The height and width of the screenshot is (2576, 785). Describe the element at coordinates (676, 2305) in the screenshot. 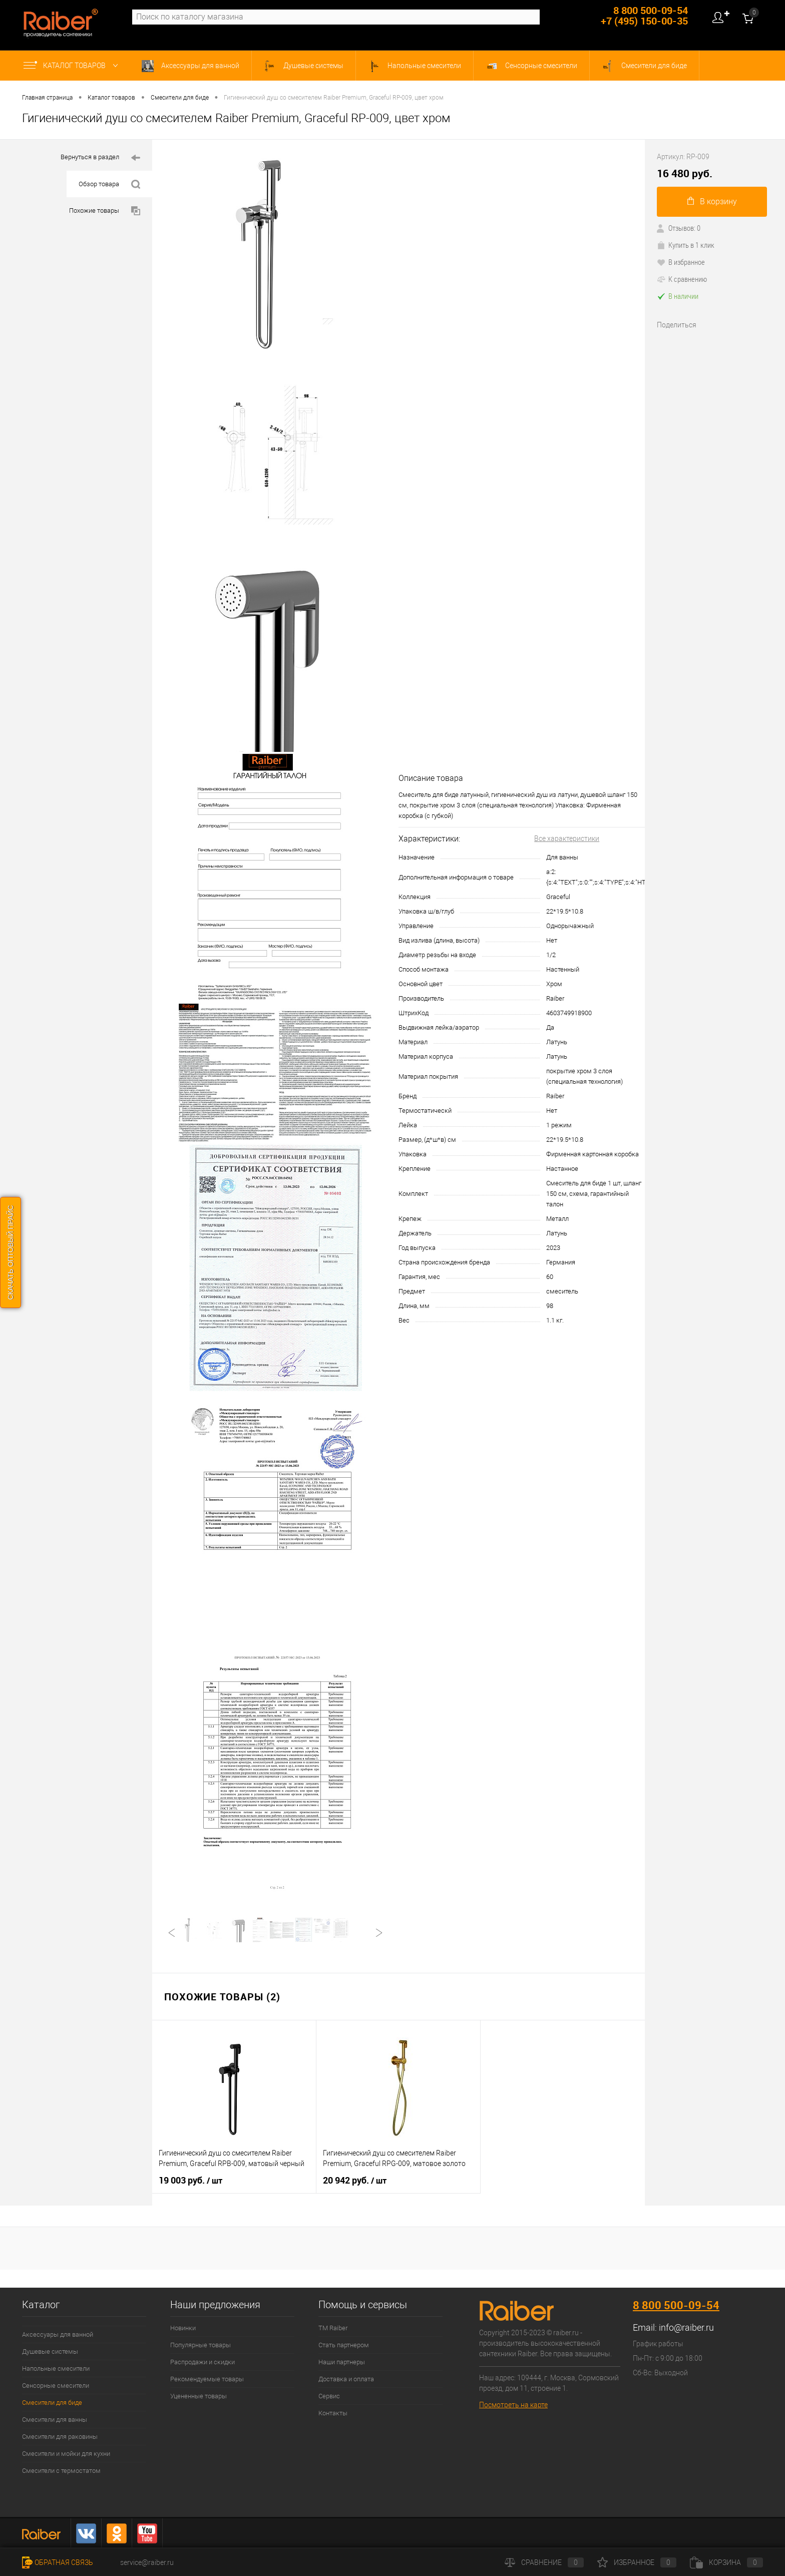

I see `8 800 500-09-54` at that location.